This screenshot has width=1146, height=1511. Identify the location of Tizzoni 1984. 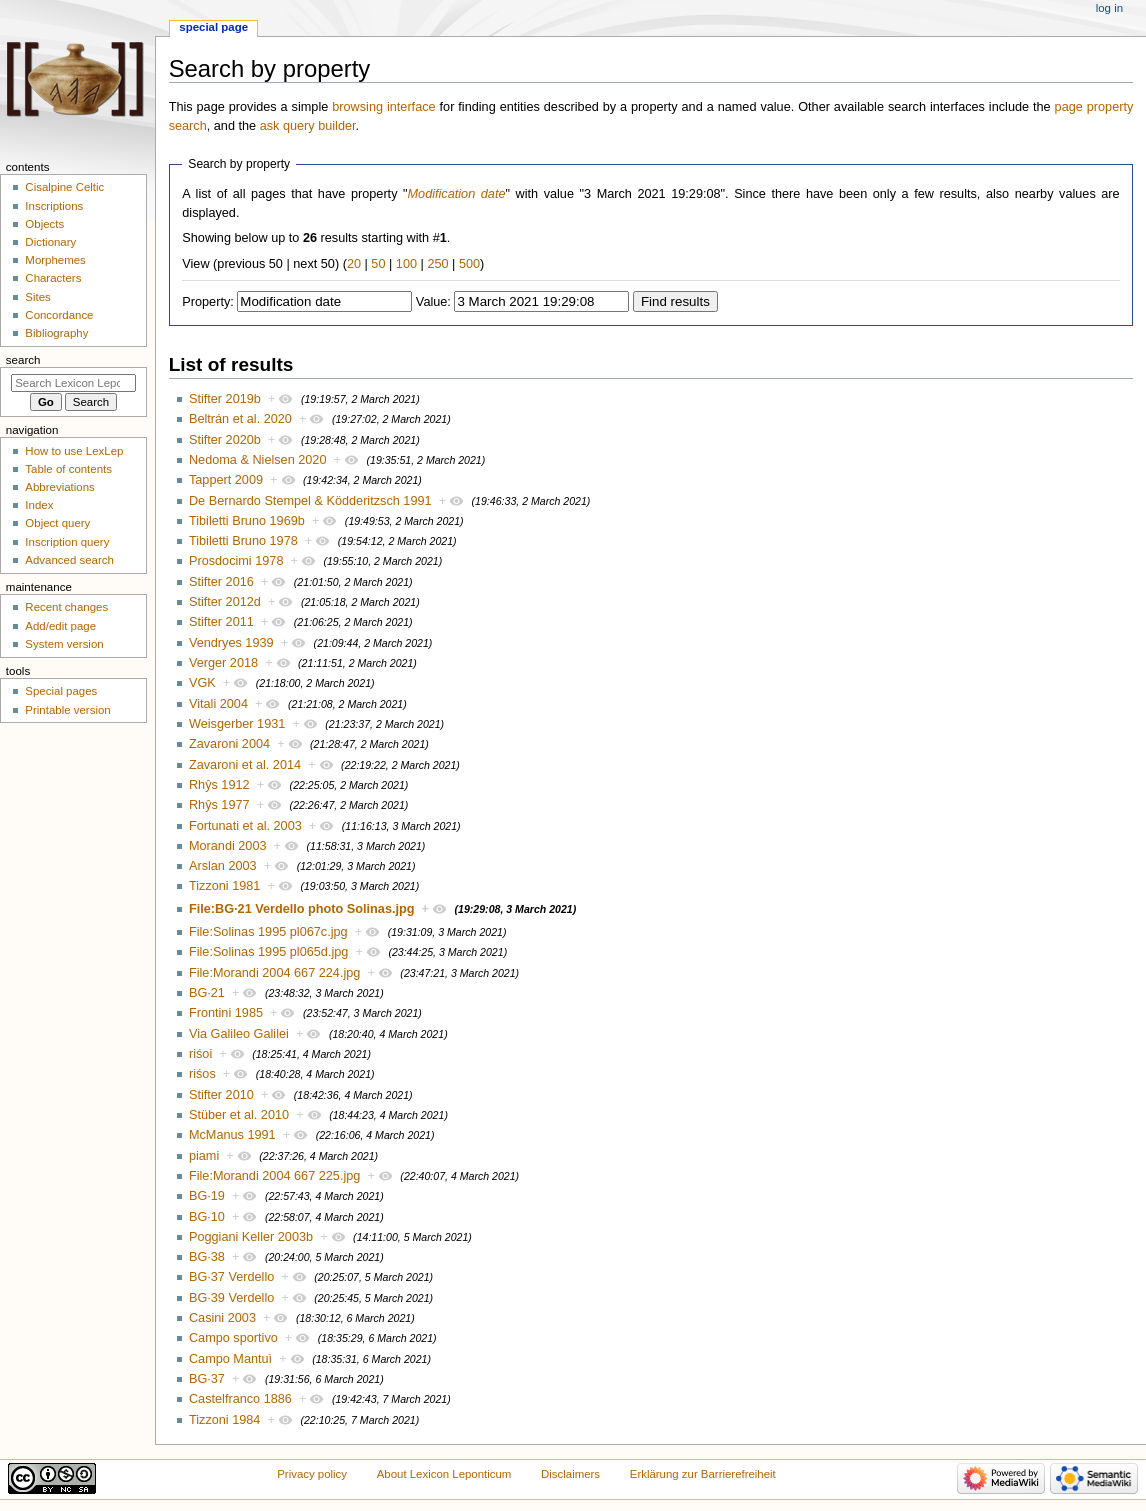
(224, 1420).